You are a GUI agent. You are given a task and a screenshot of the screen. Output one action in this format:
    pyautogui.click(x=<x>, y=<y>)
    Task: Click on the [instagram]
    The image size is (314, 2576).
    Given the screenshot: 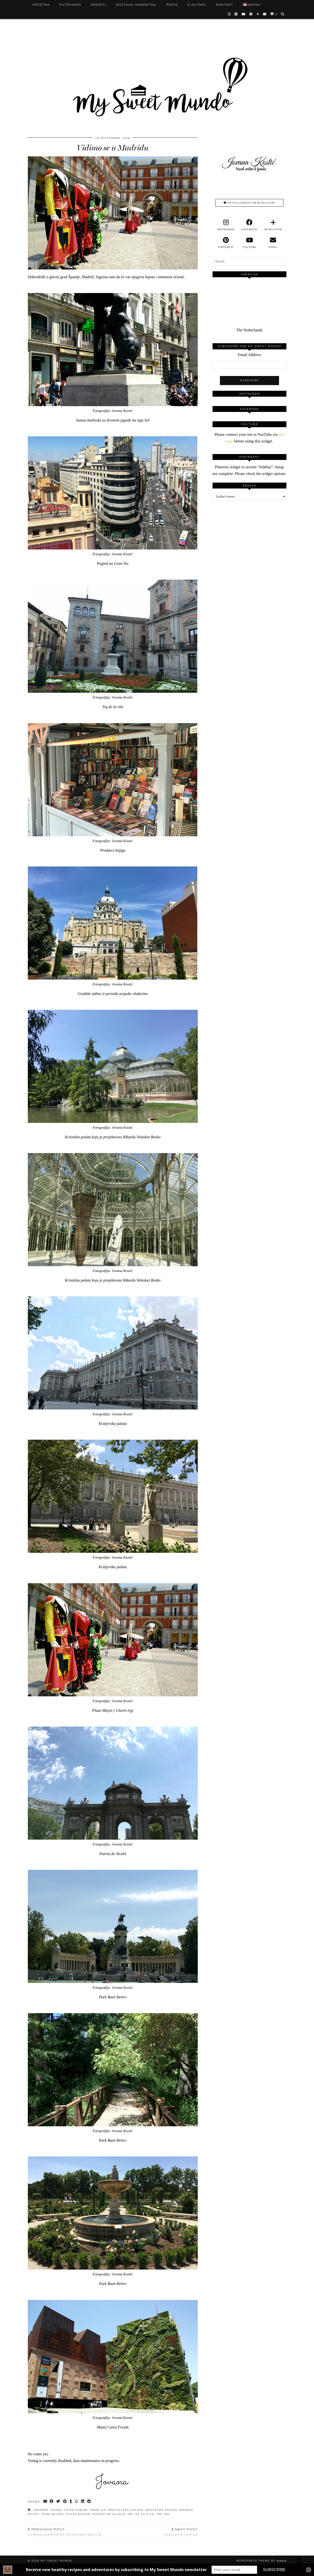 What is the action you would take?
    pyautogui.click(x=226, y=225)
    